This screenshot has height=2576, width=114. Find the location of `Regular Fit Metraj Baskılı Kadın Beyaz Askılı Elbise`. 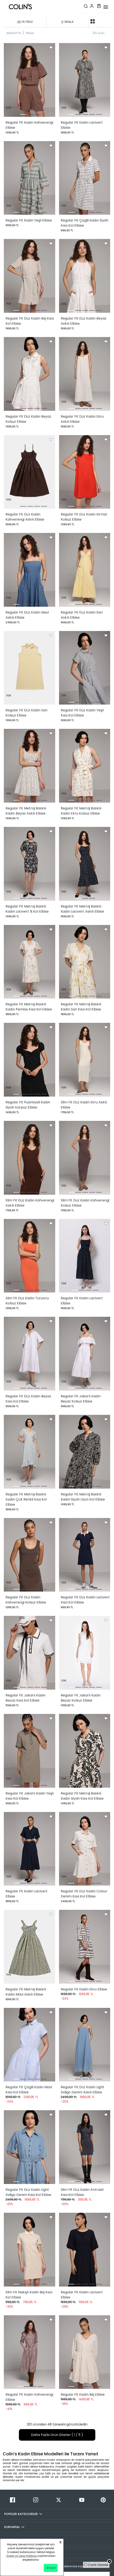

Regular Fit Metraj Baskılı Kadın Beyaz Askılı Elbise is located at coordinates (26, 811).